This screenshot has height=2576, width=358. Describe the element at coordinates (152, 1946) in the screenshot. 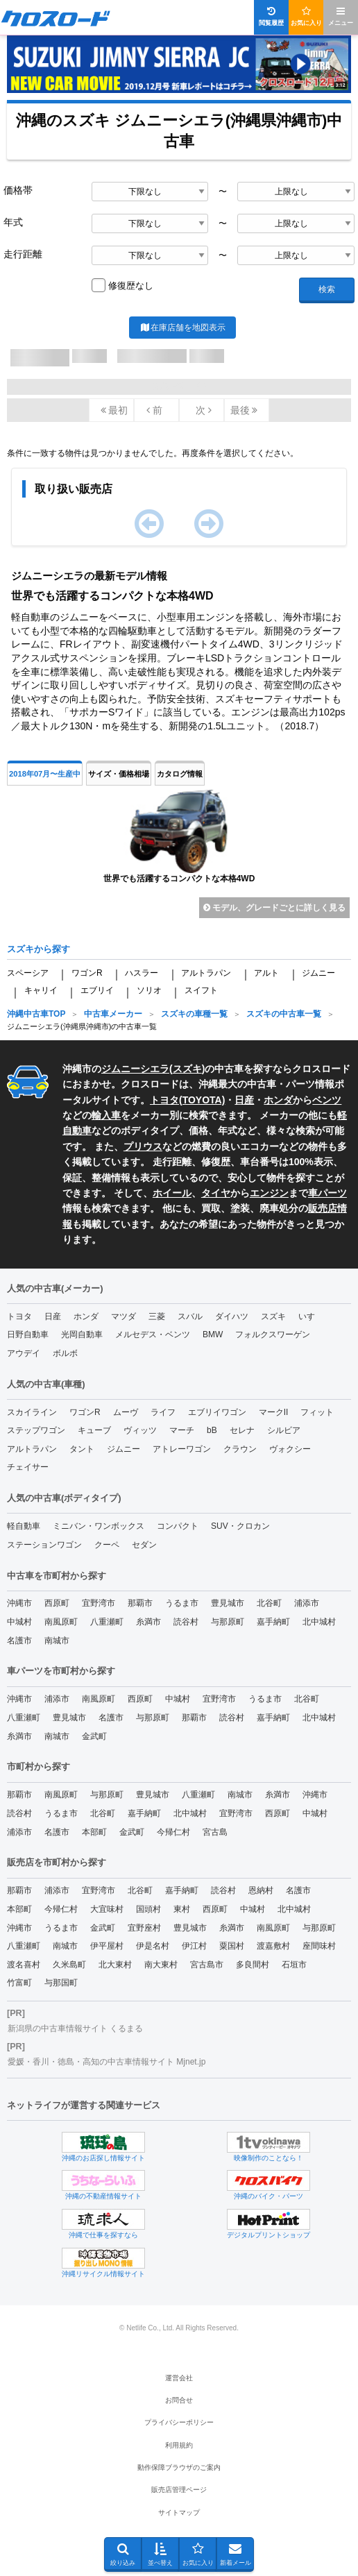

I see `伊是名村` at that location.